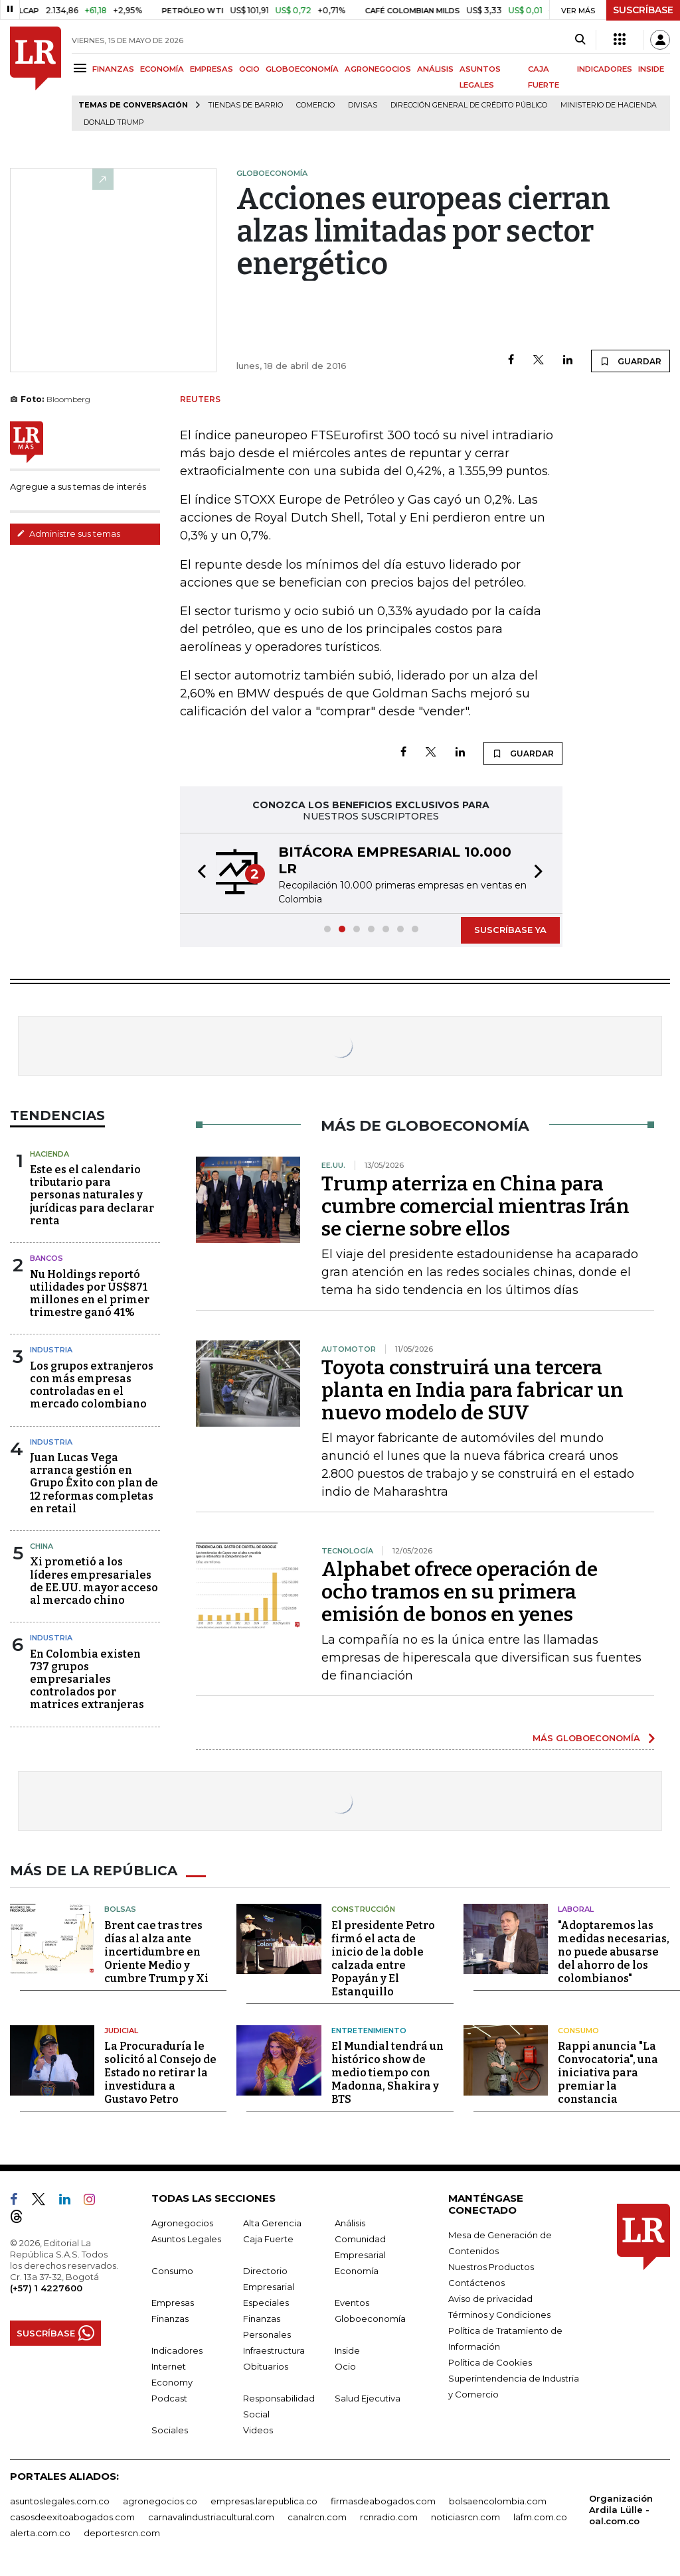 Image resolution: width=680 pixels, height=2576 pixels. I want to click on firmasdeabogados.com, so click(383, 2501).